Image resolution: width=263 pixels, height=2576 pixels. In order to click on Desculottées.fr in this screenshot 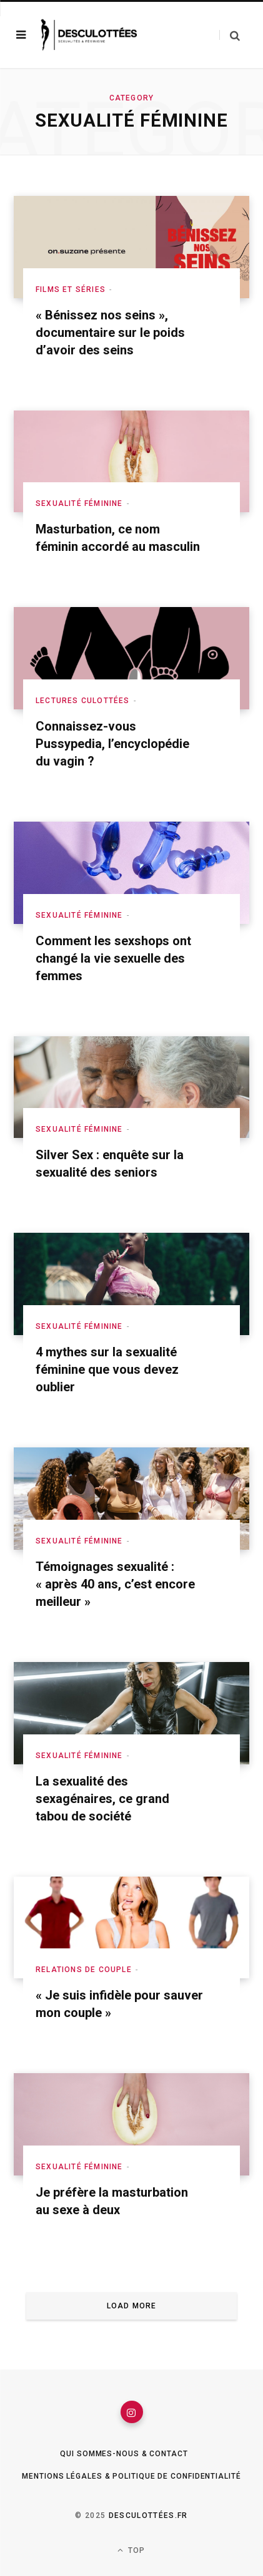, I will do `click(148, 2515)`.